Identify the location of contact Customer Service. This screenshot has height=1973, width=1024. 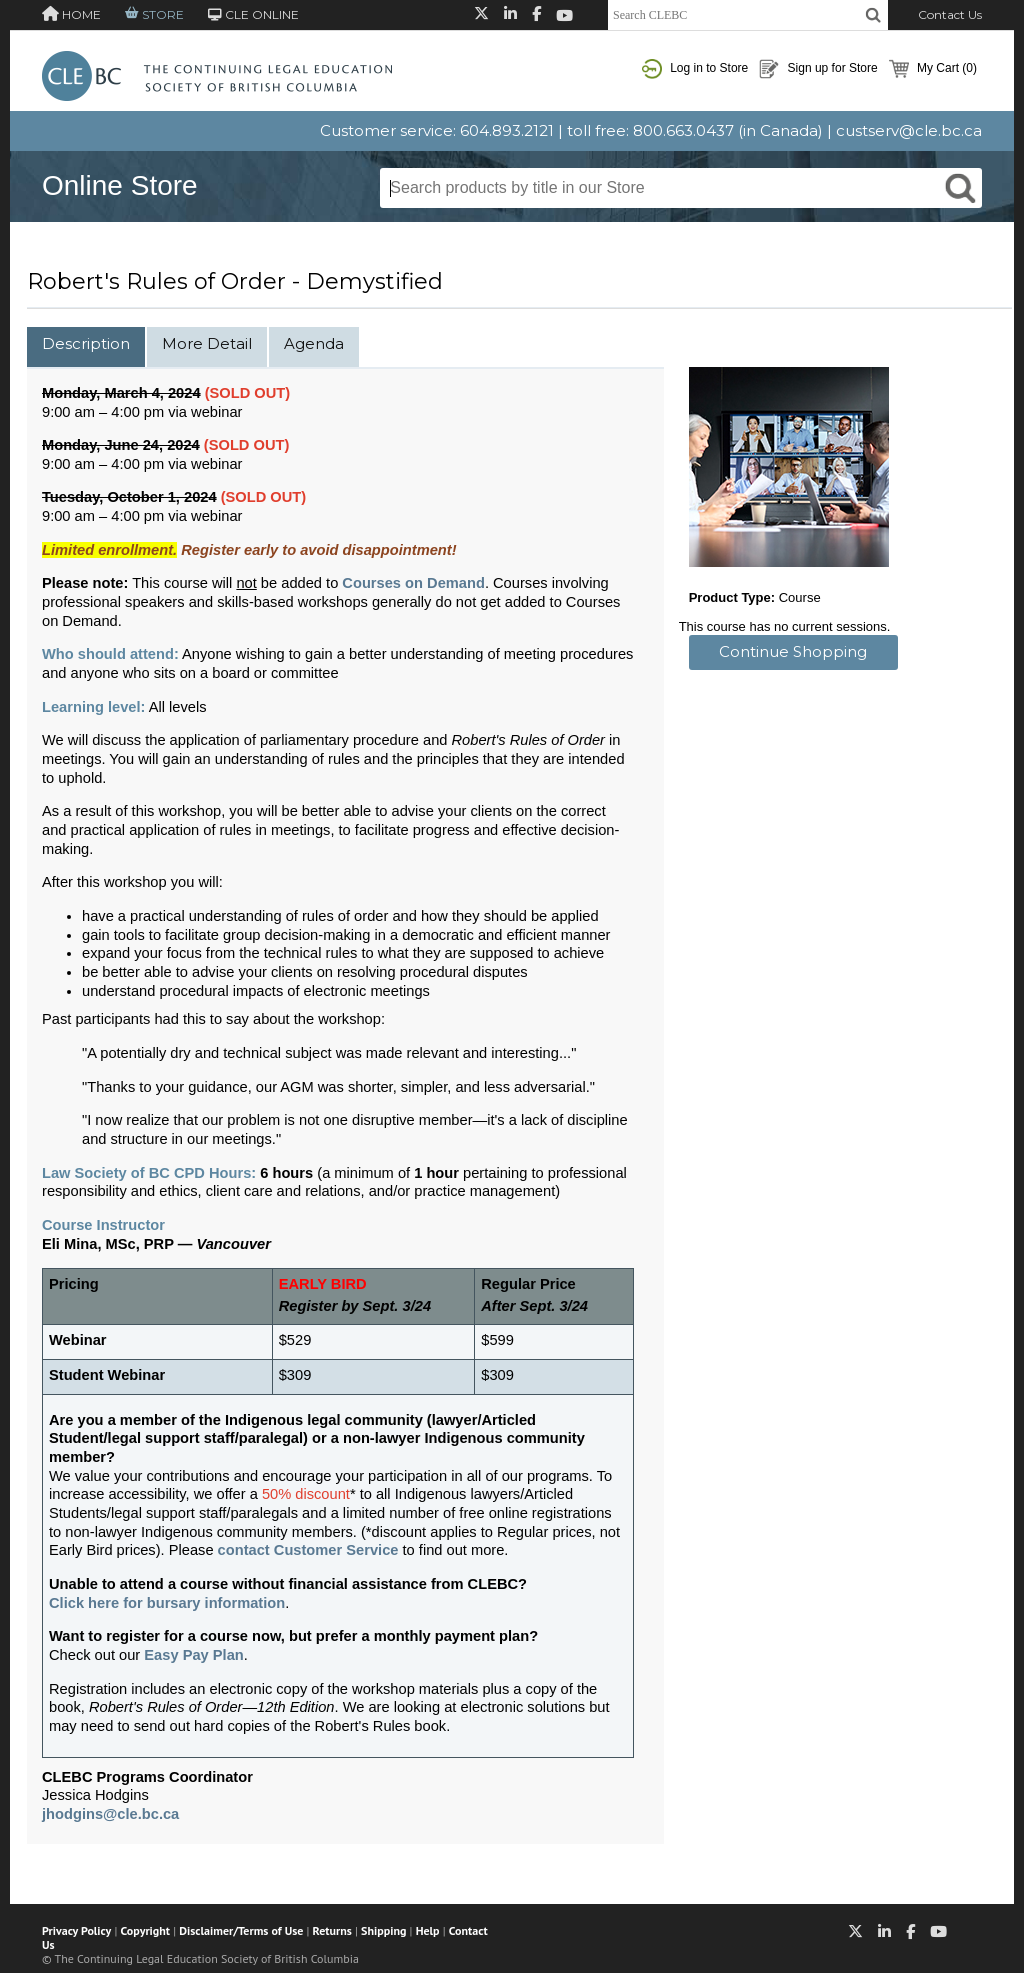
(308, 1550).